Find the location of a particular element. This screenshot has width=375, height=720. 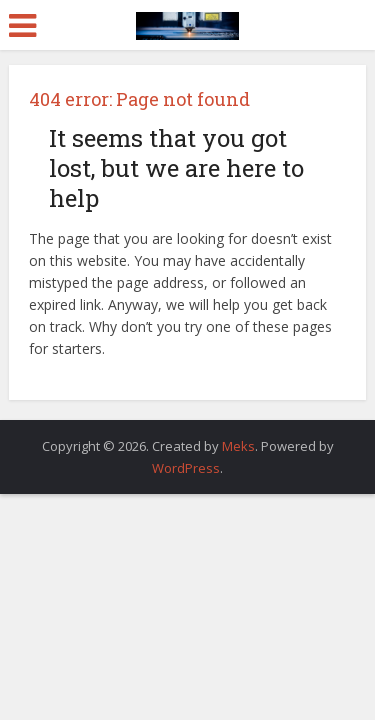

WordPress is located at coordinates (186, 468).